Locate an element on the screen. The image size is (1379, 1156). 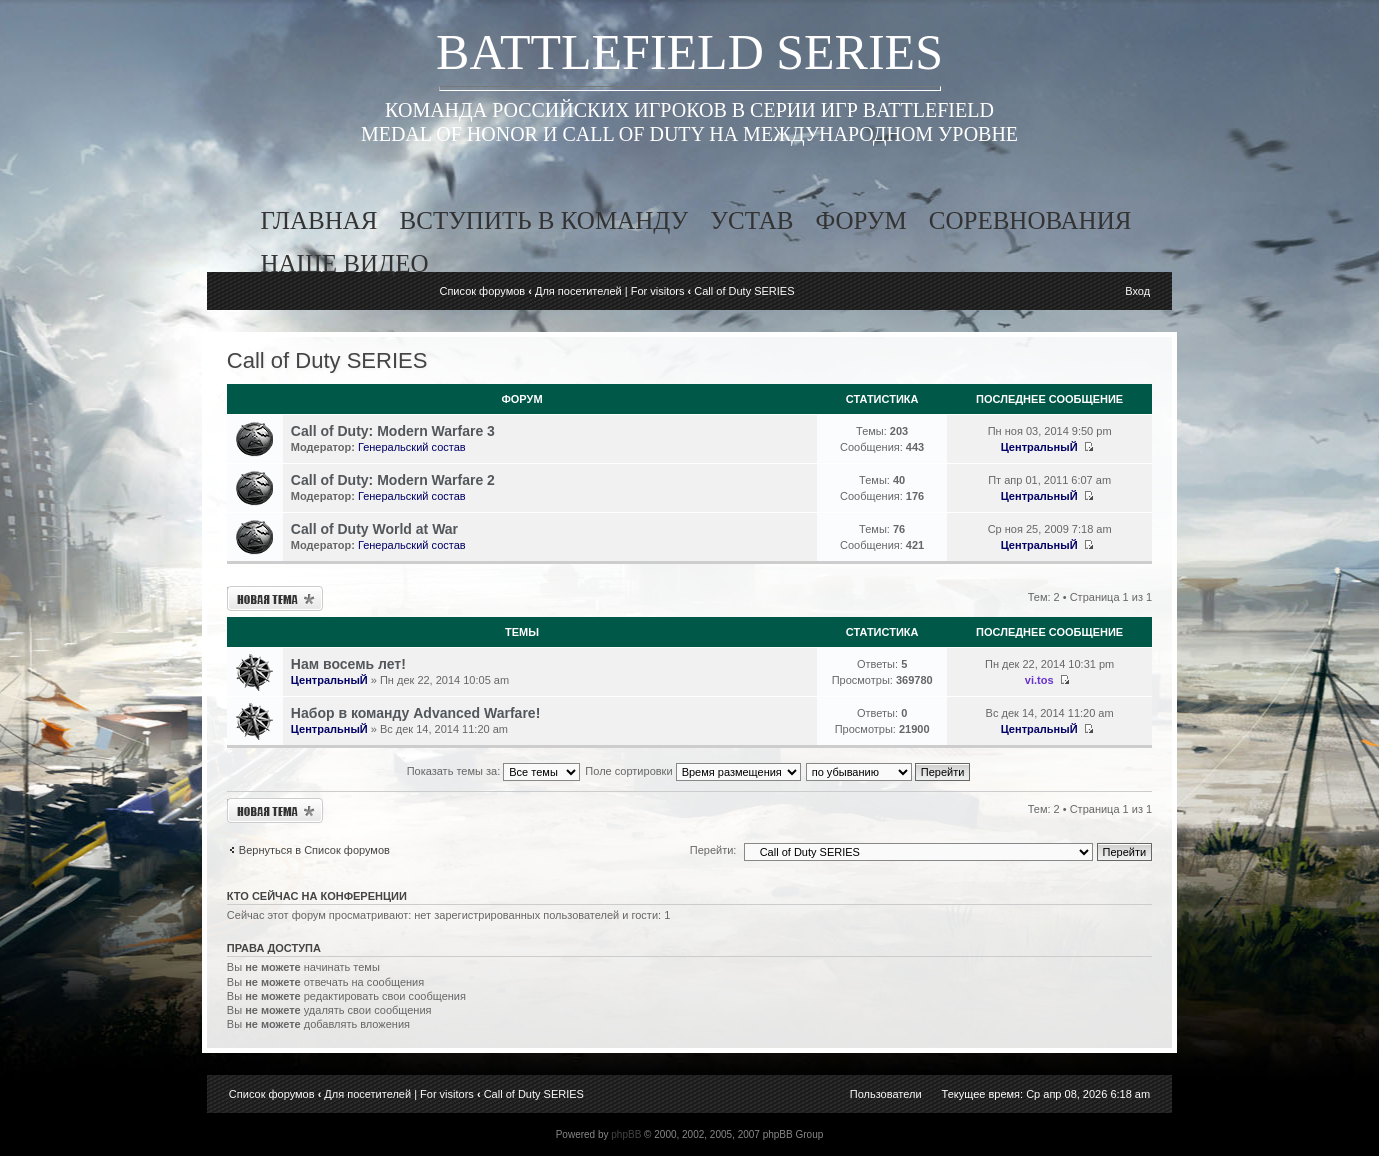
Нам восемь лет! is located at coordinates (348, 664).